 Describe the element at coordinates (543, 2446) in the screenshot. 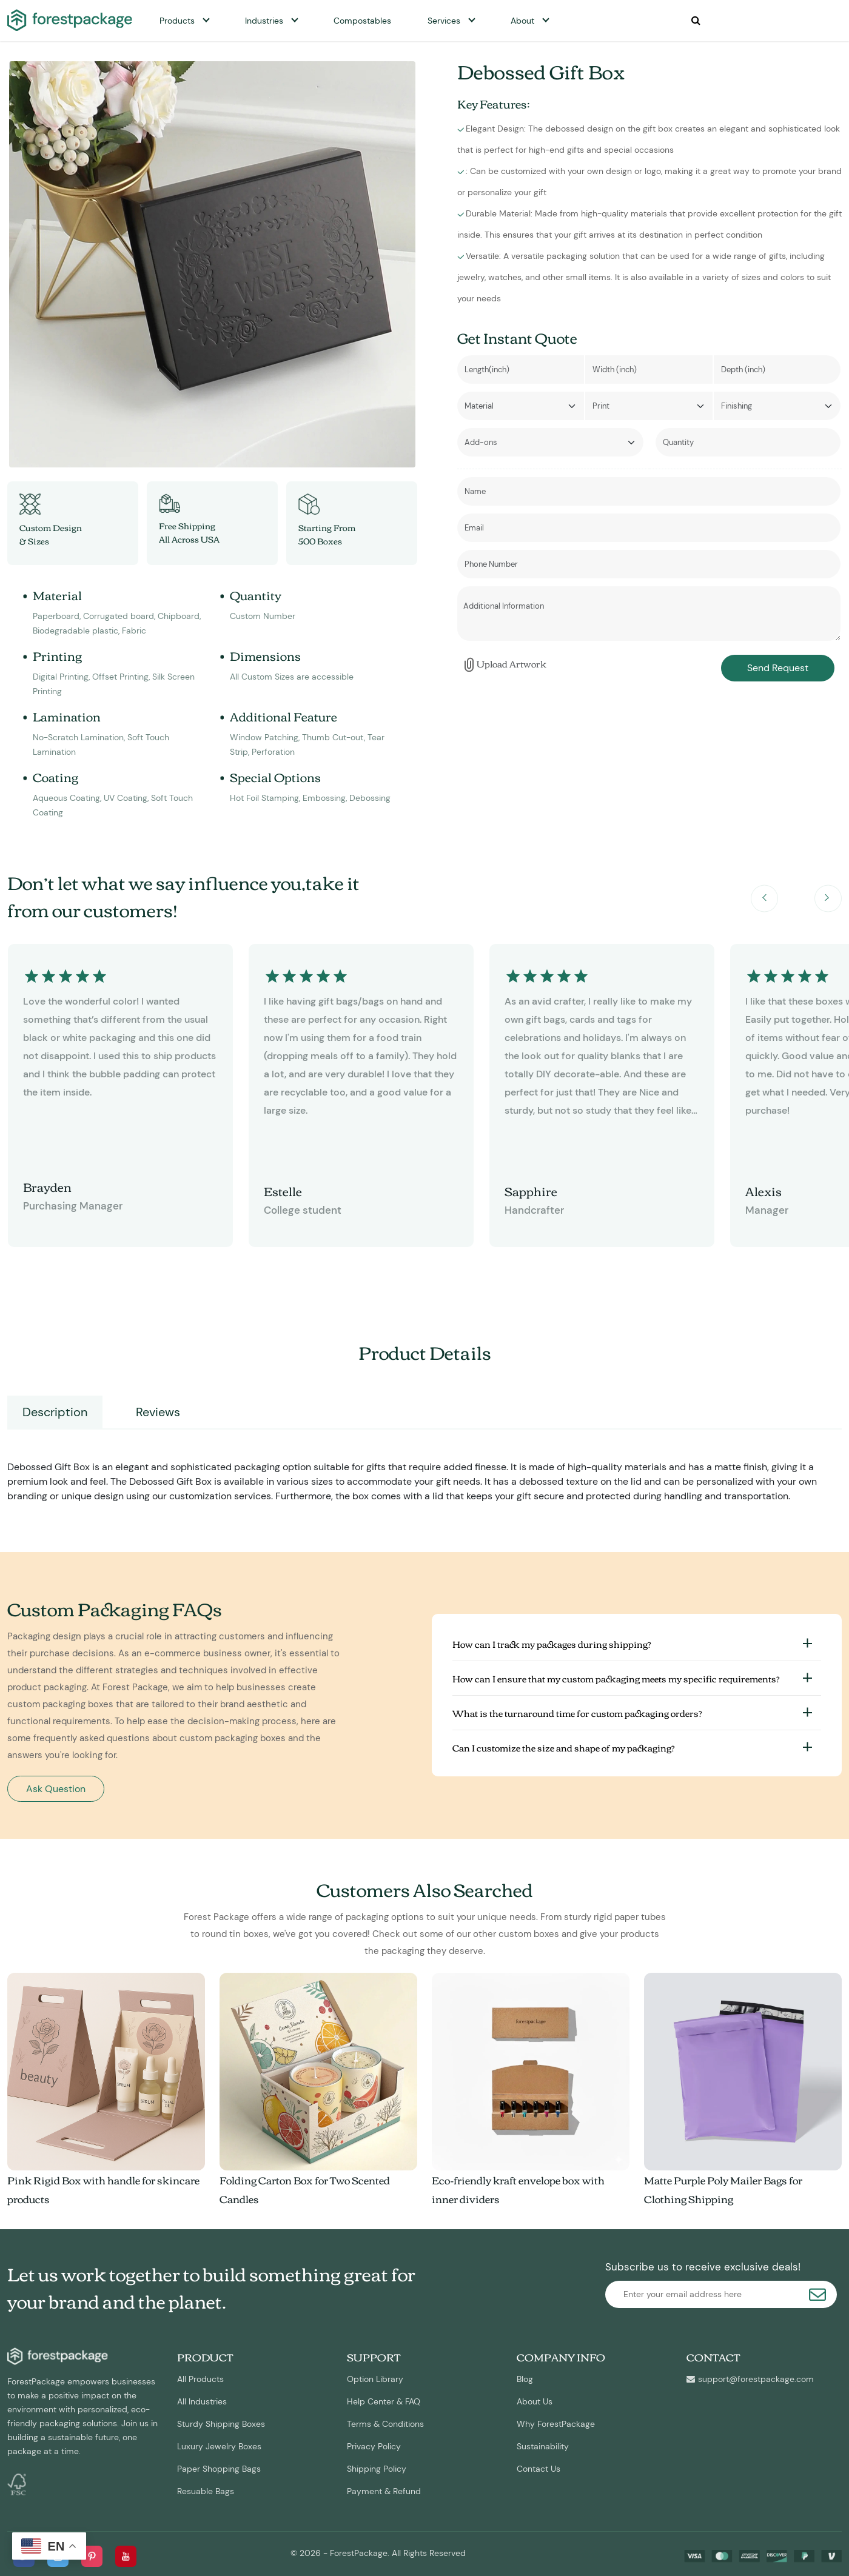

I see `Sustainability` at that location.